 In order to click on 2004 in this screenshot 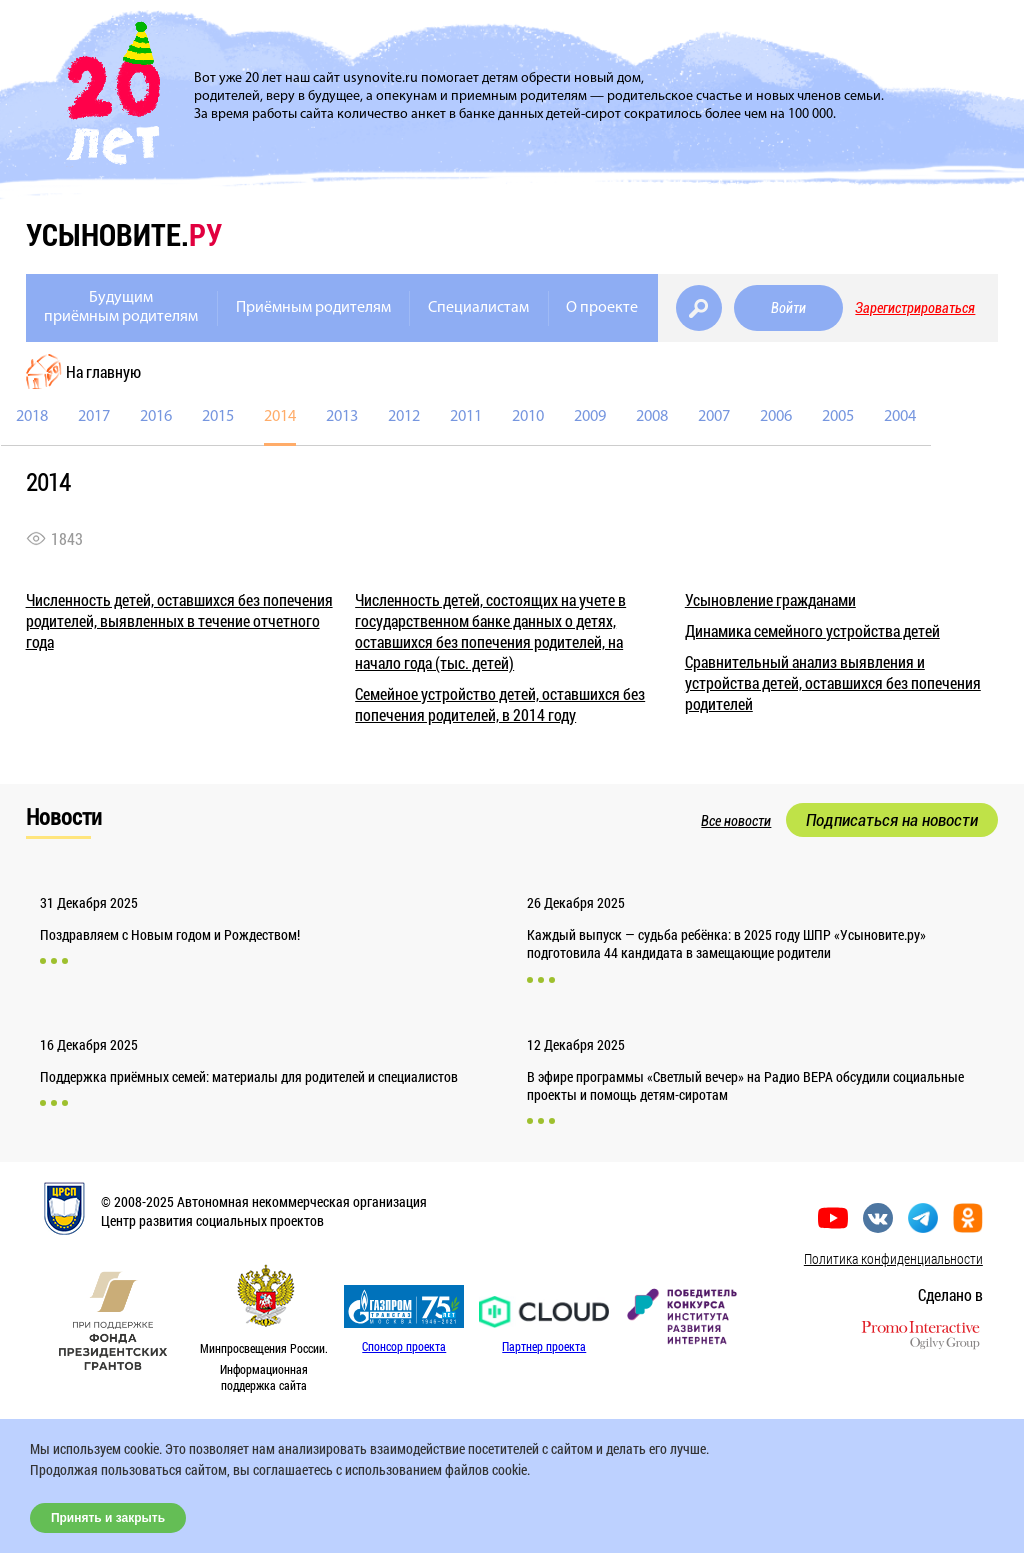, I will do `click(900, 417)`.